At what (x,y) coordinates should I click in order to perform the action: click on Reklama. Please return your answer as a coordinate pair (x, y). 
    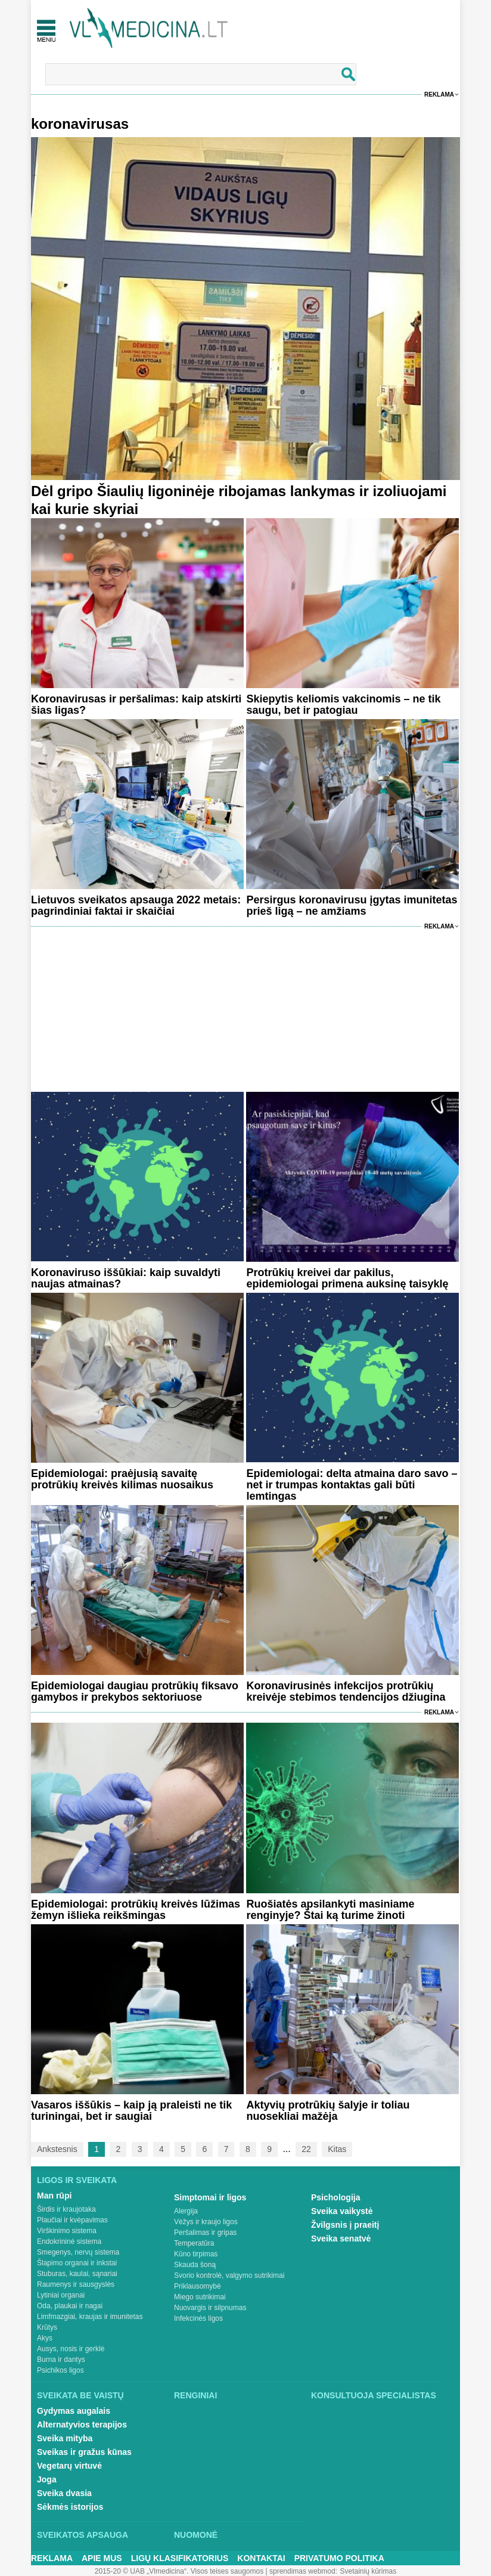
    Looking at the image, I should click on (439, 94).